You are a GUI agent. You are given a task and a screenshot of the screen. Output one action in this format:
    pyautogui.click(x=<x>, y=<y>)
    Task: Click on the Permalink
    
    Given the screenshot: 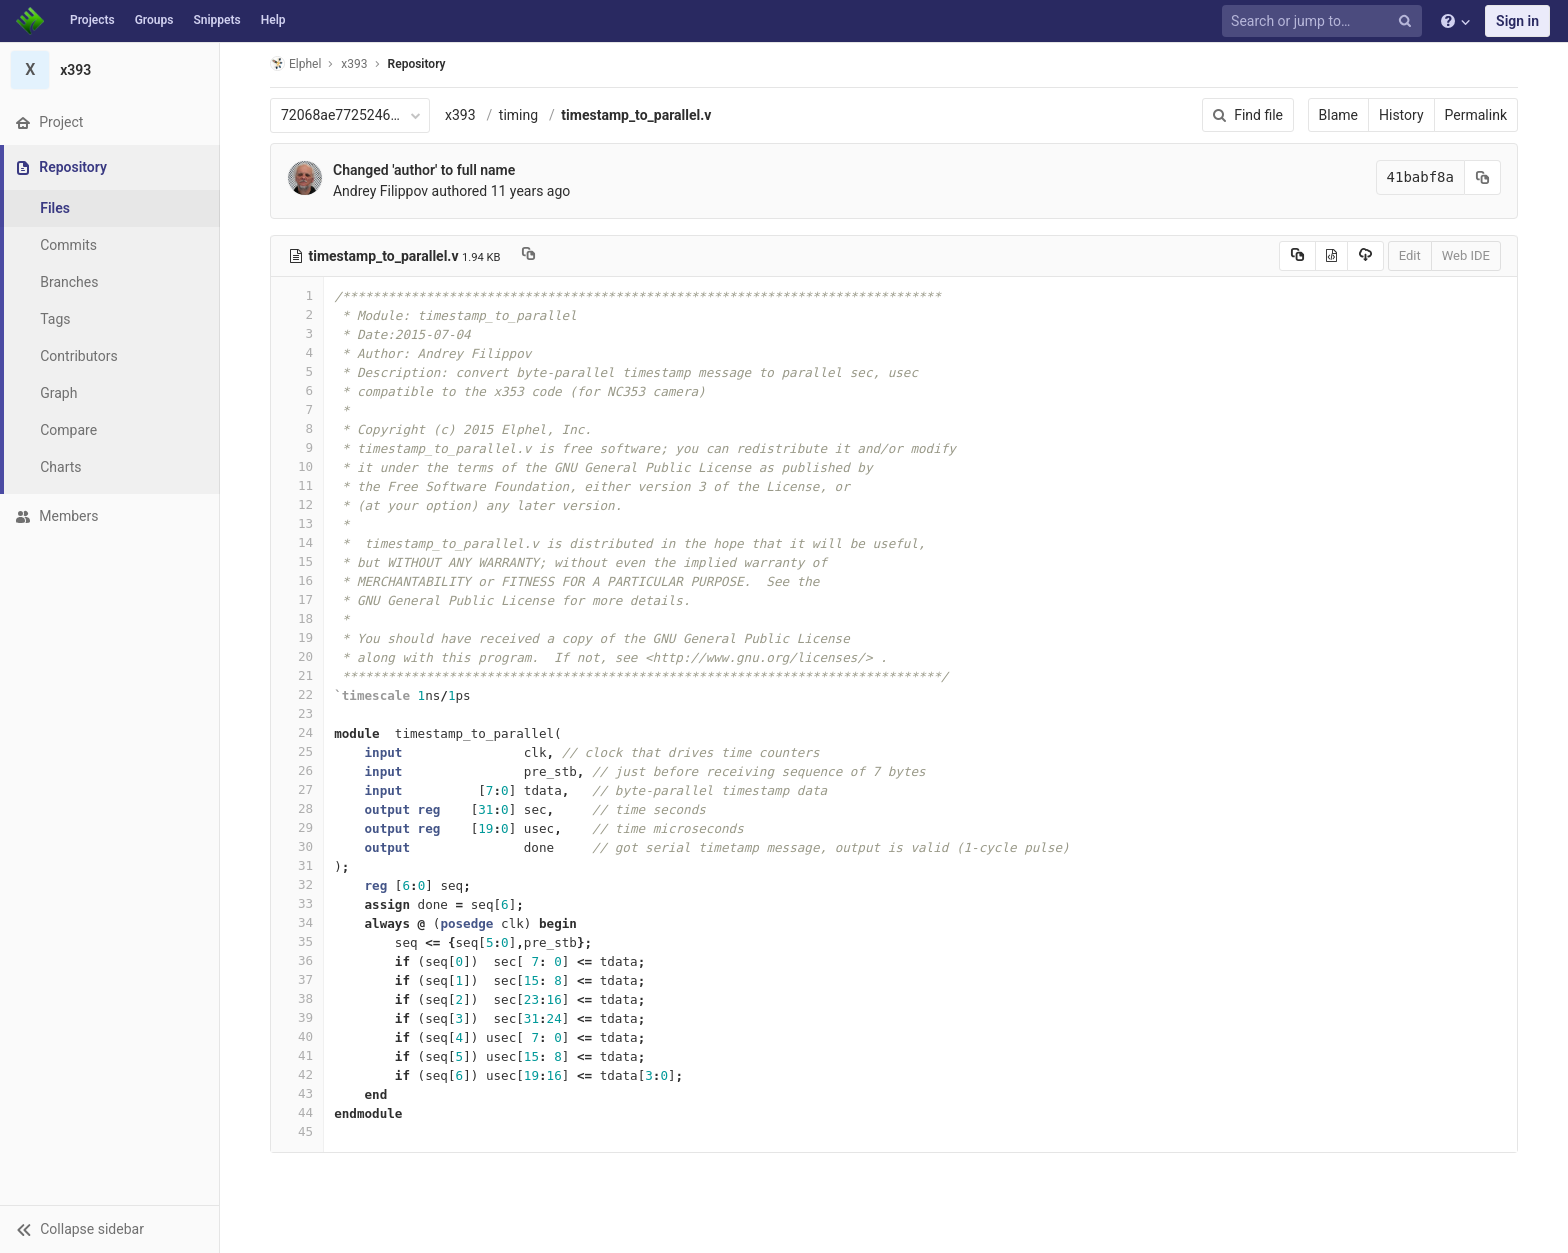 What is the action you would take?
    pyautogui.click(x=1476, y=115)
    